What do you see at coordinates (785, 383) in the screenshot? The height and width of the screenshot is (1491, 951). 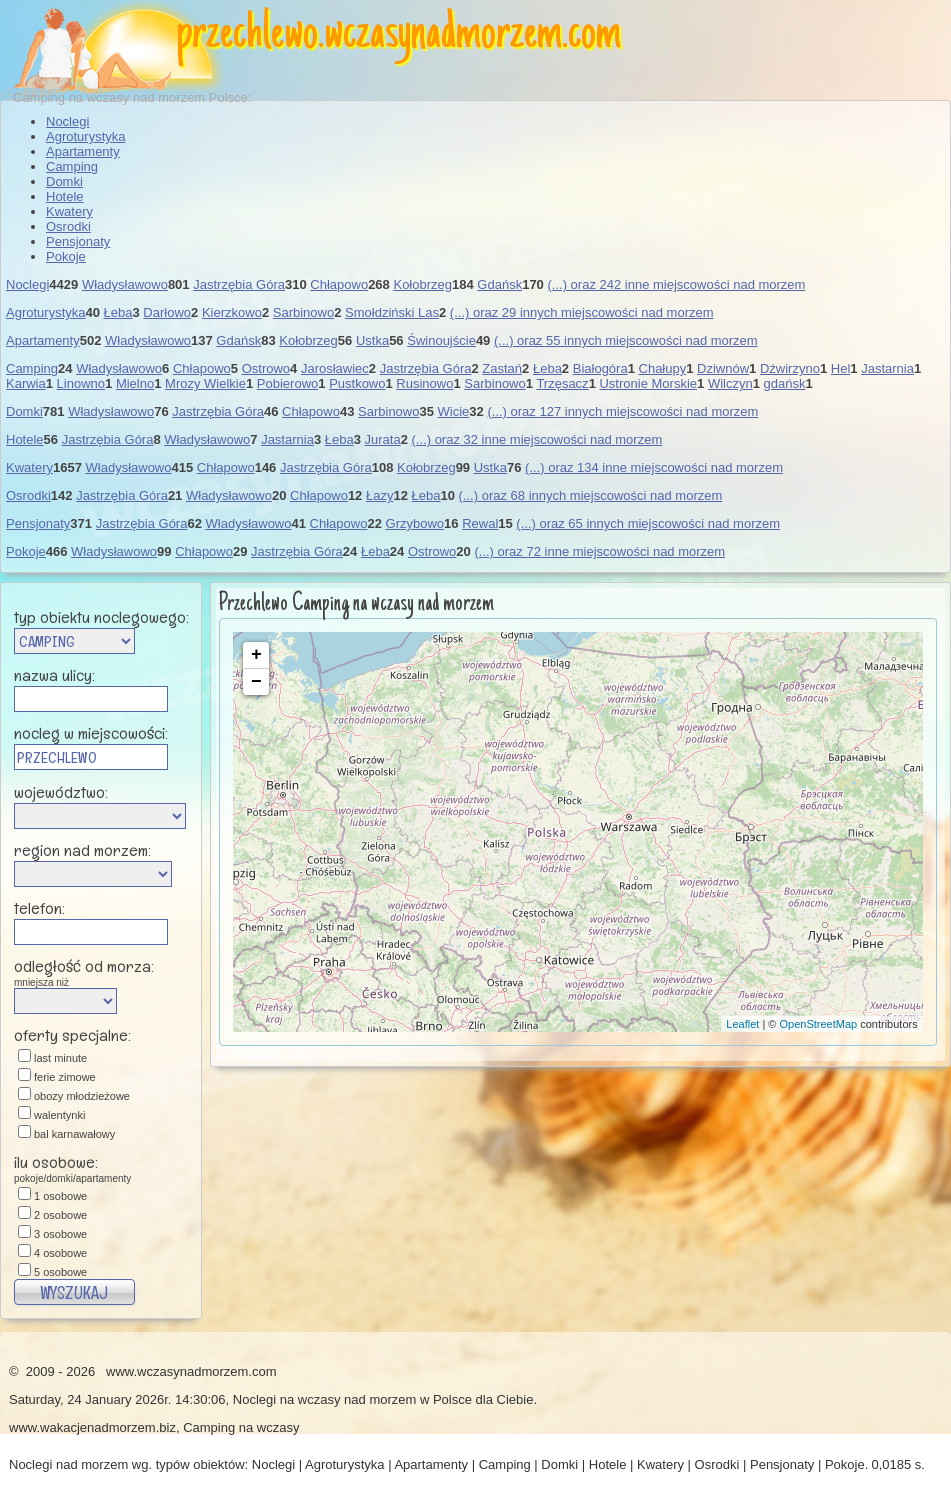 I see `gdańsk` at bounding box center [785, 383].